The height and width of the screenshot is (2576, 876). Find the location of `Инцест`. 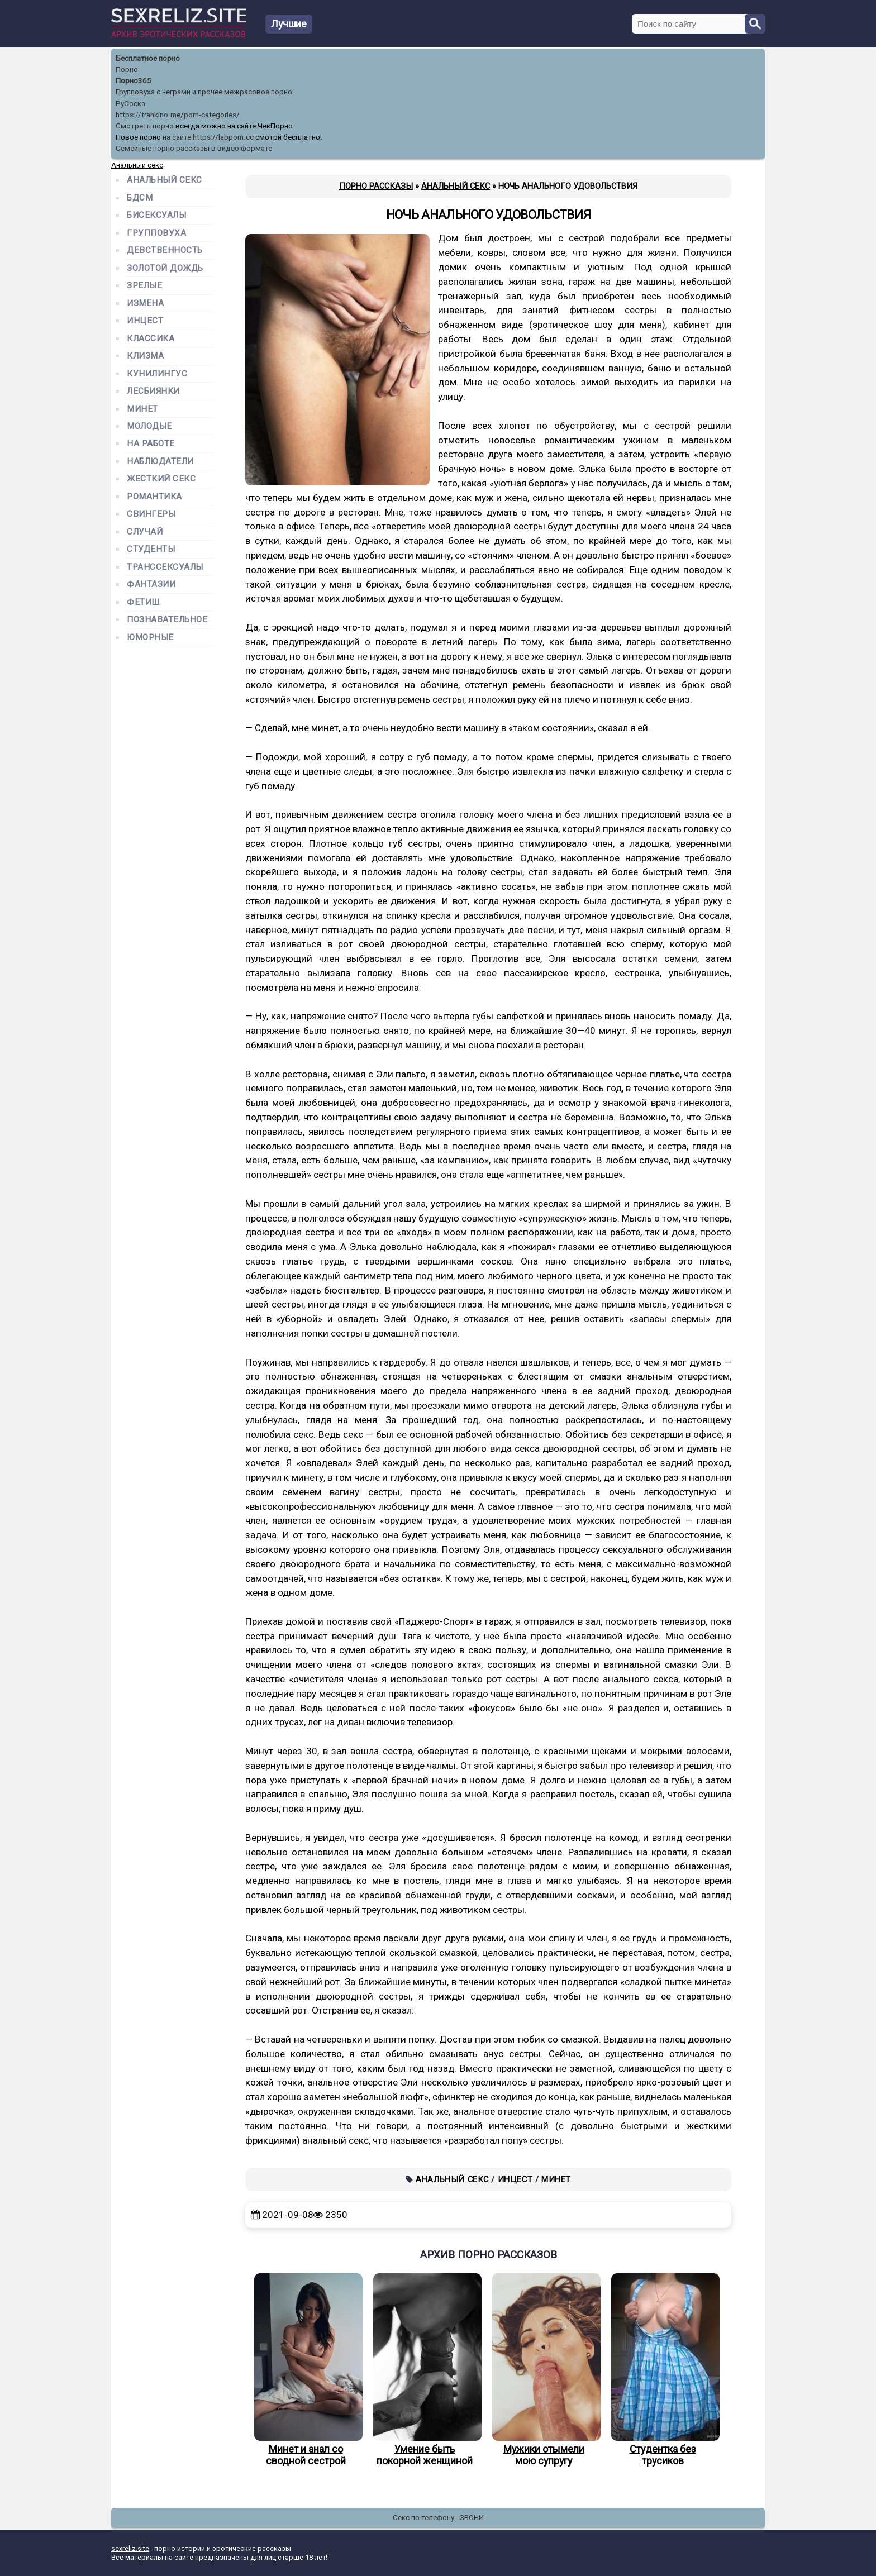

Инцест is located at coordinates (515, 2179).